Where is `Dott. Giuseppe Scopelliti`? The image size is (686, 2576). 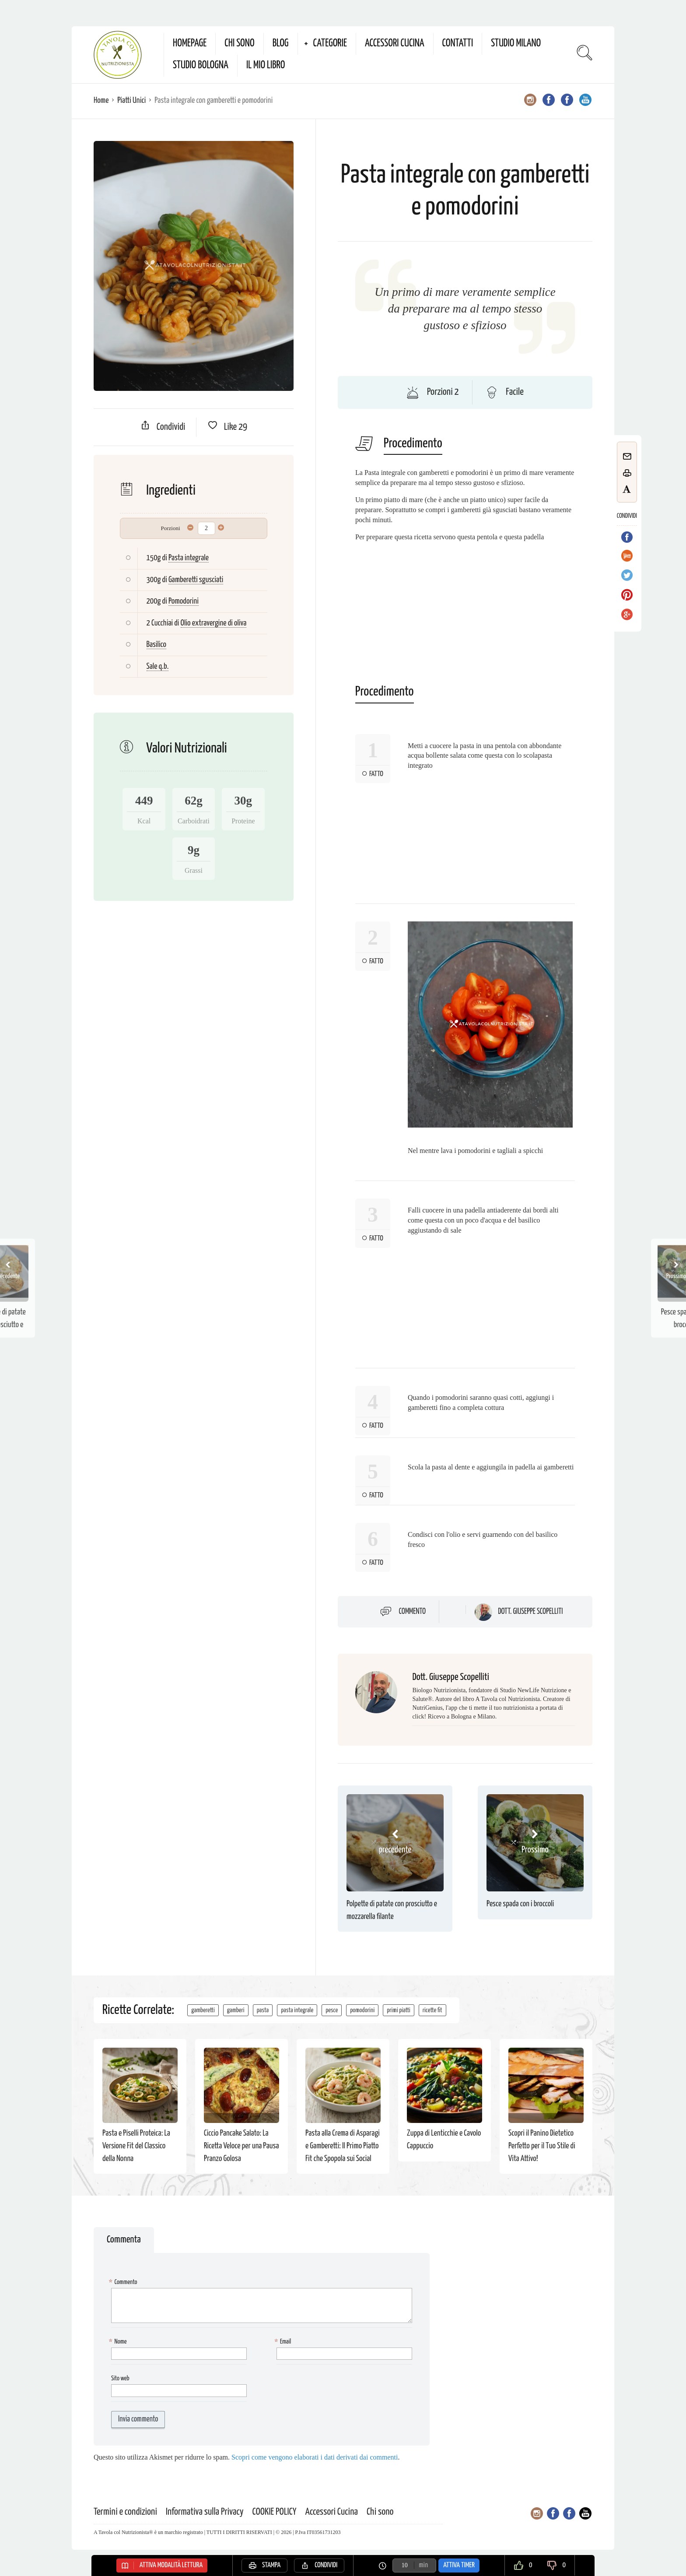
Dott. Giuseppe Scopelliti is located at coordinates (530, 1612).